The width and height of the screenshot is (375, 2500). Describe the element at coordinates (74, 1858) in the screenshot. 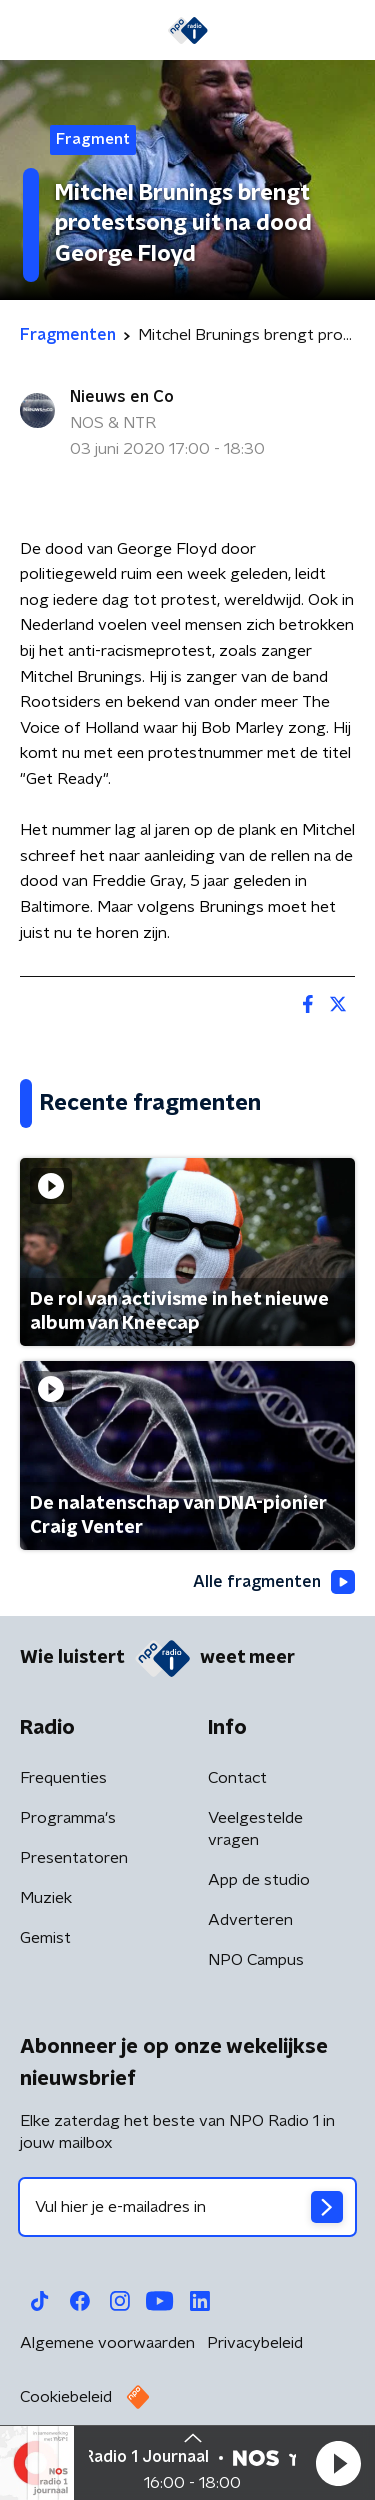

I see `Presentatoren` at that location.